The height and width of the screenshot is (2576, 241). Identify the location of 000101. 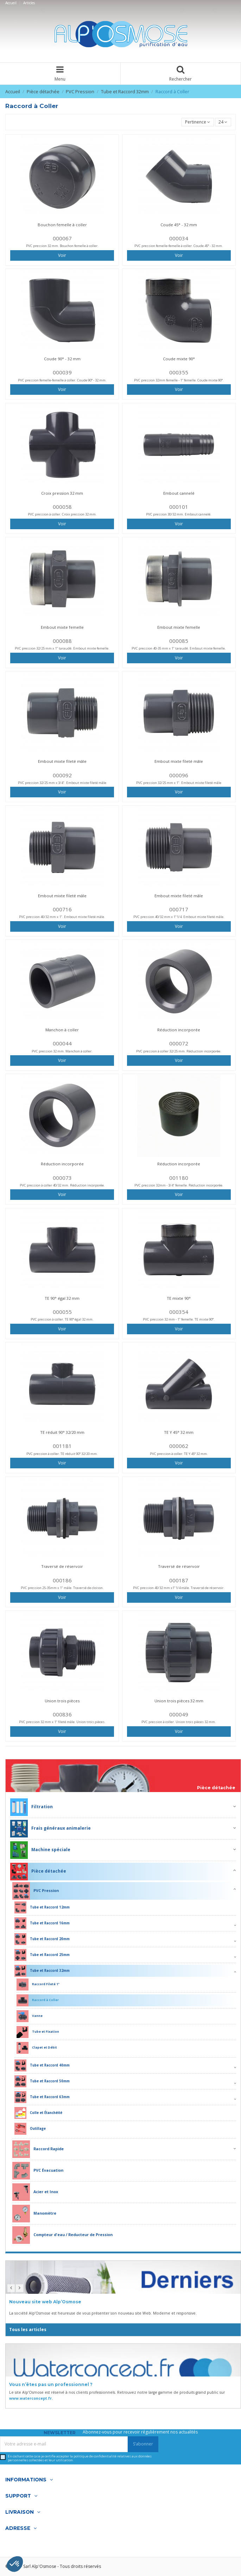
(178, 506).